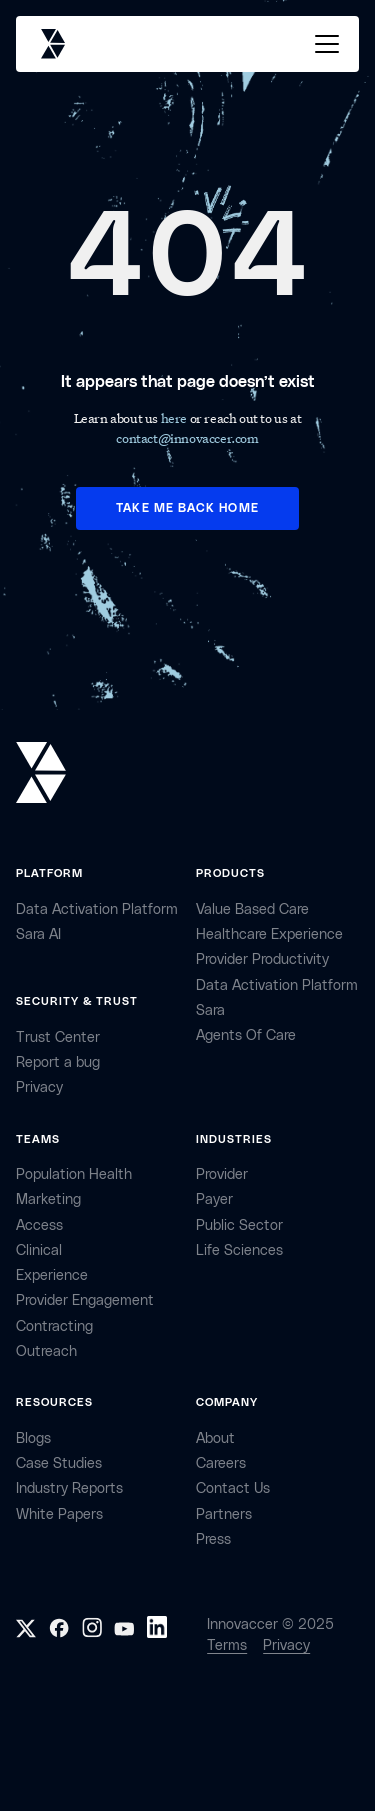 The height and width of the screenshot is (1811, 375). I want to click on here, so click(175, 417).